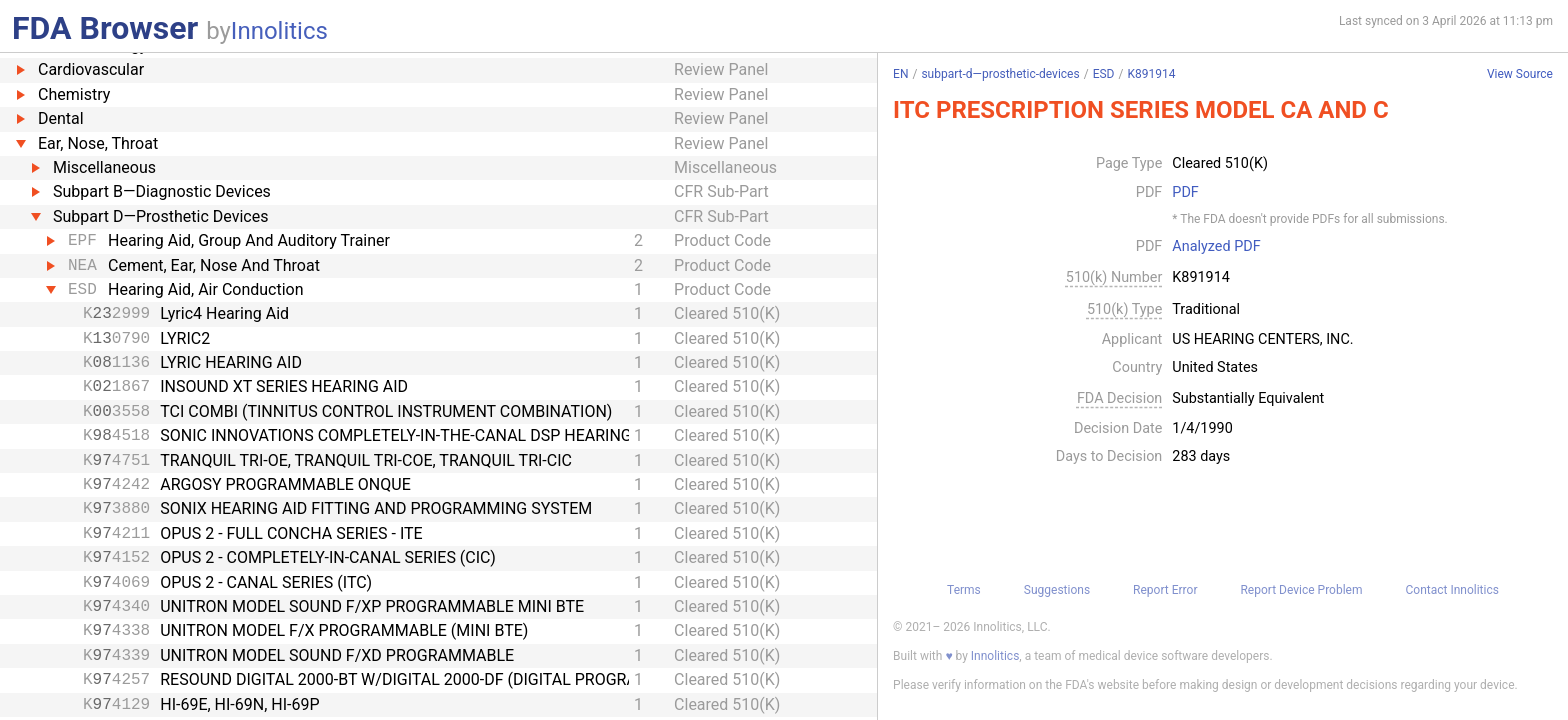  I want to click on subpart-d—prosthetic-devices, so click(1000, 74).